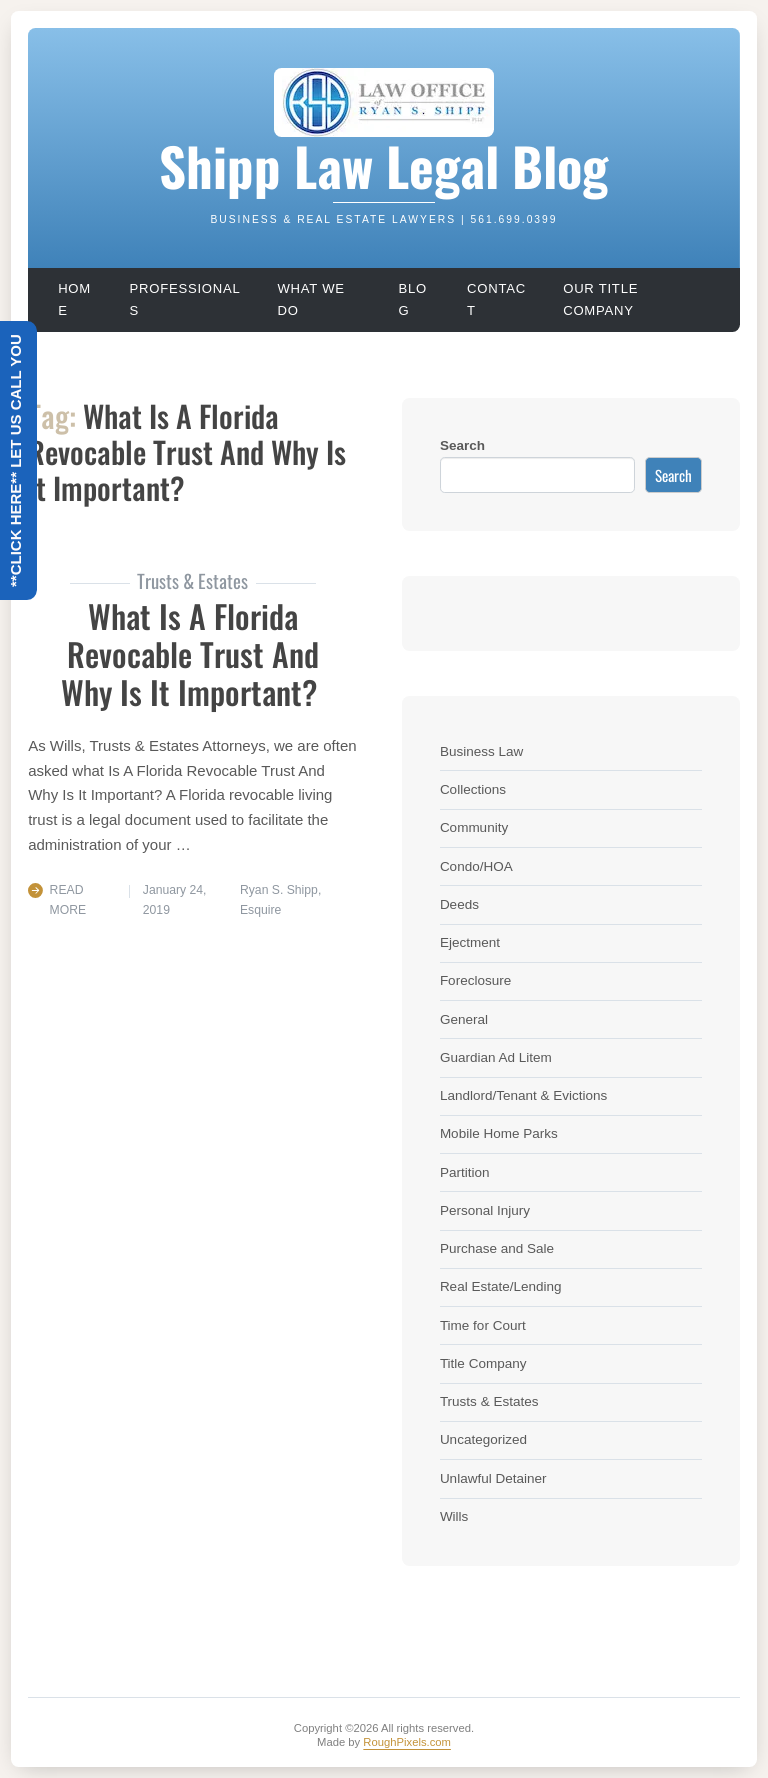 The height and width of the screenshot is (1778, 768). I want to click on Read More, so click(68, 900).